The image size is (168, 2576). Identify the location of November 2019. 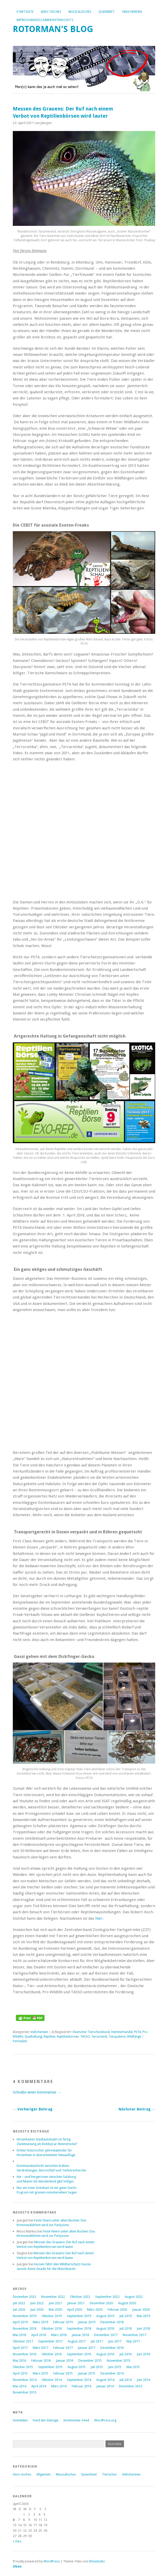
(24, 2316).